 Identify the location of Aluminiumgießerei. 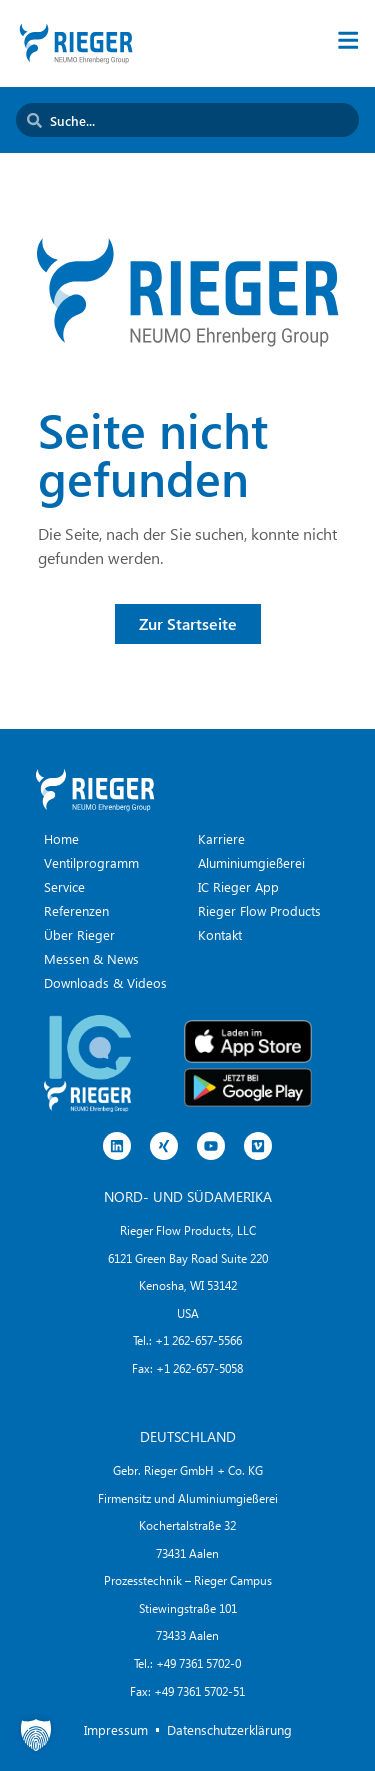
(251, 862).